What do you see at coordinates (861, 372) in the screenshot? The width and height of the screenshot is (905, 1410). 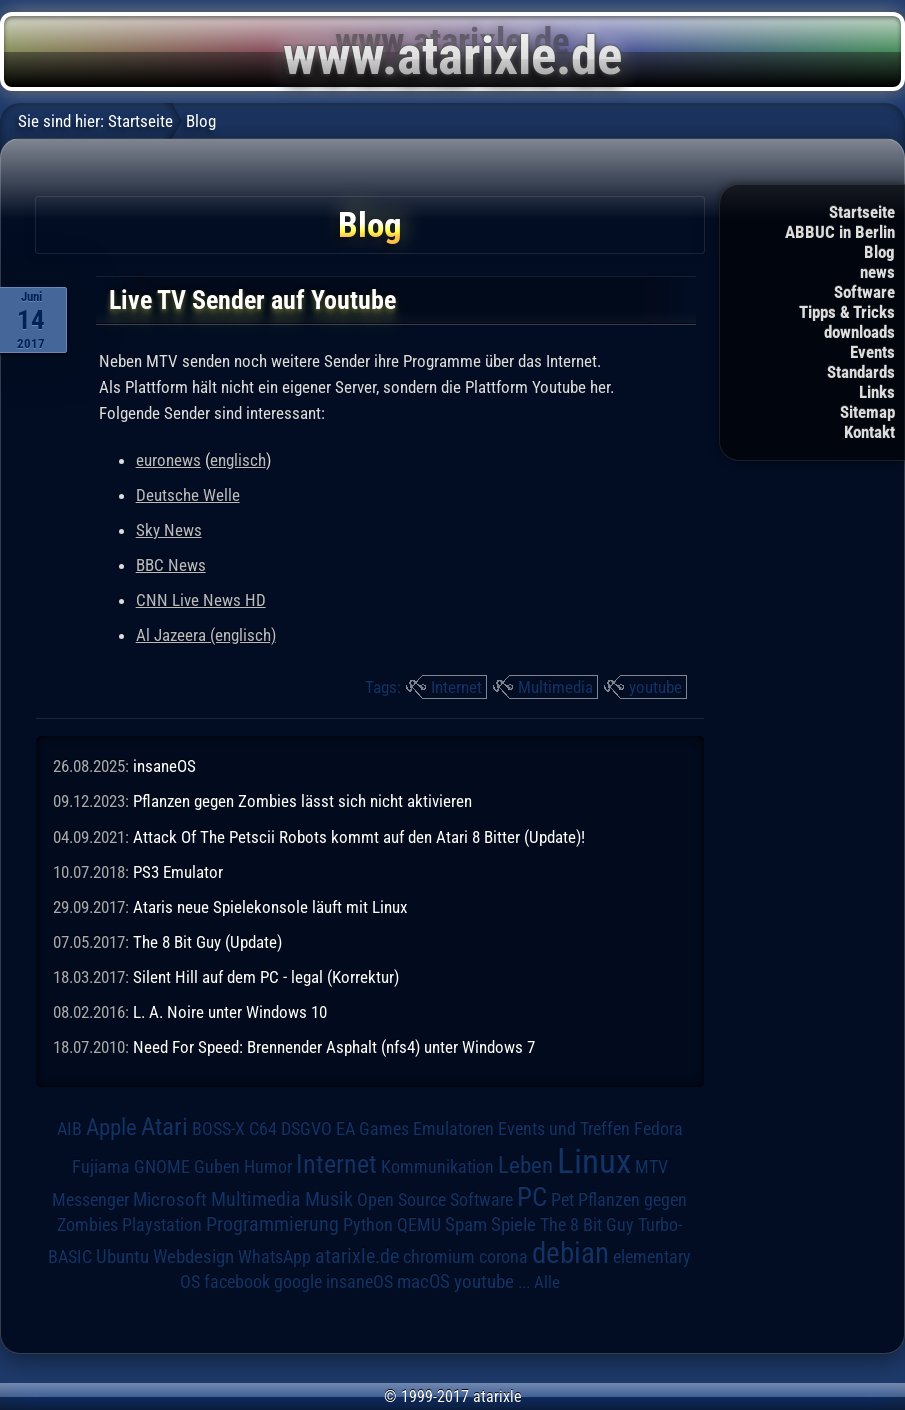 I see `Standards` at bounding box center [861, 372].